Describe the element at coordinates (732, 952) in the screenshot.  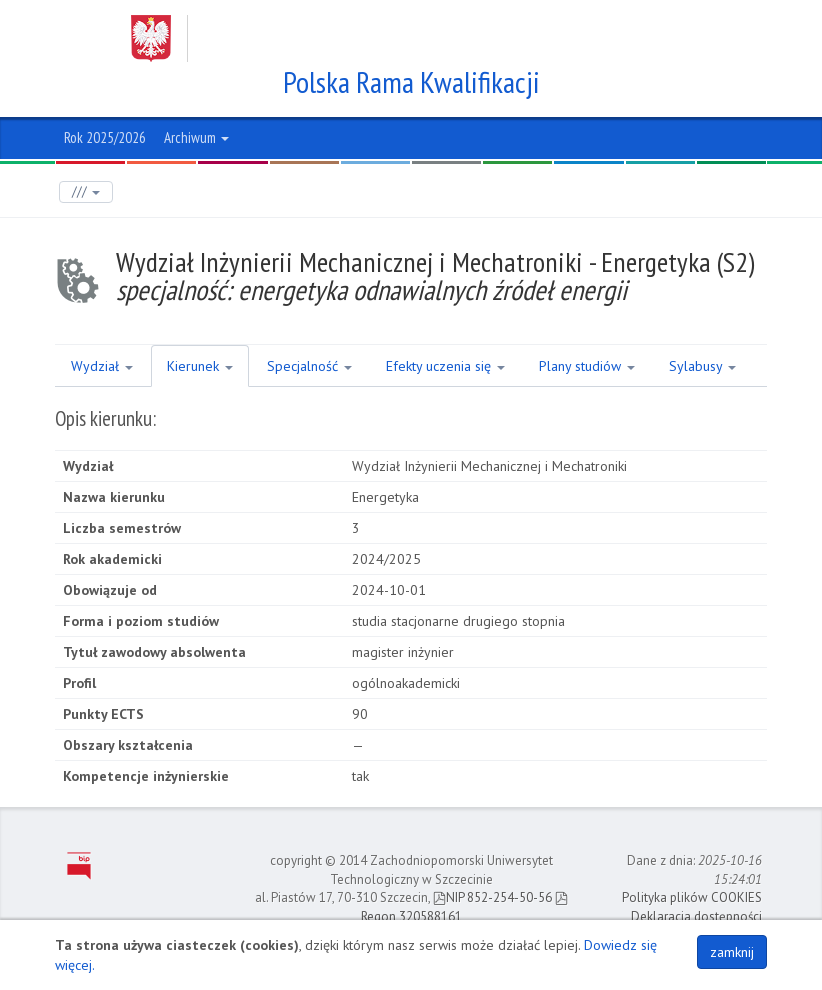
I see `zamknij` at that location.